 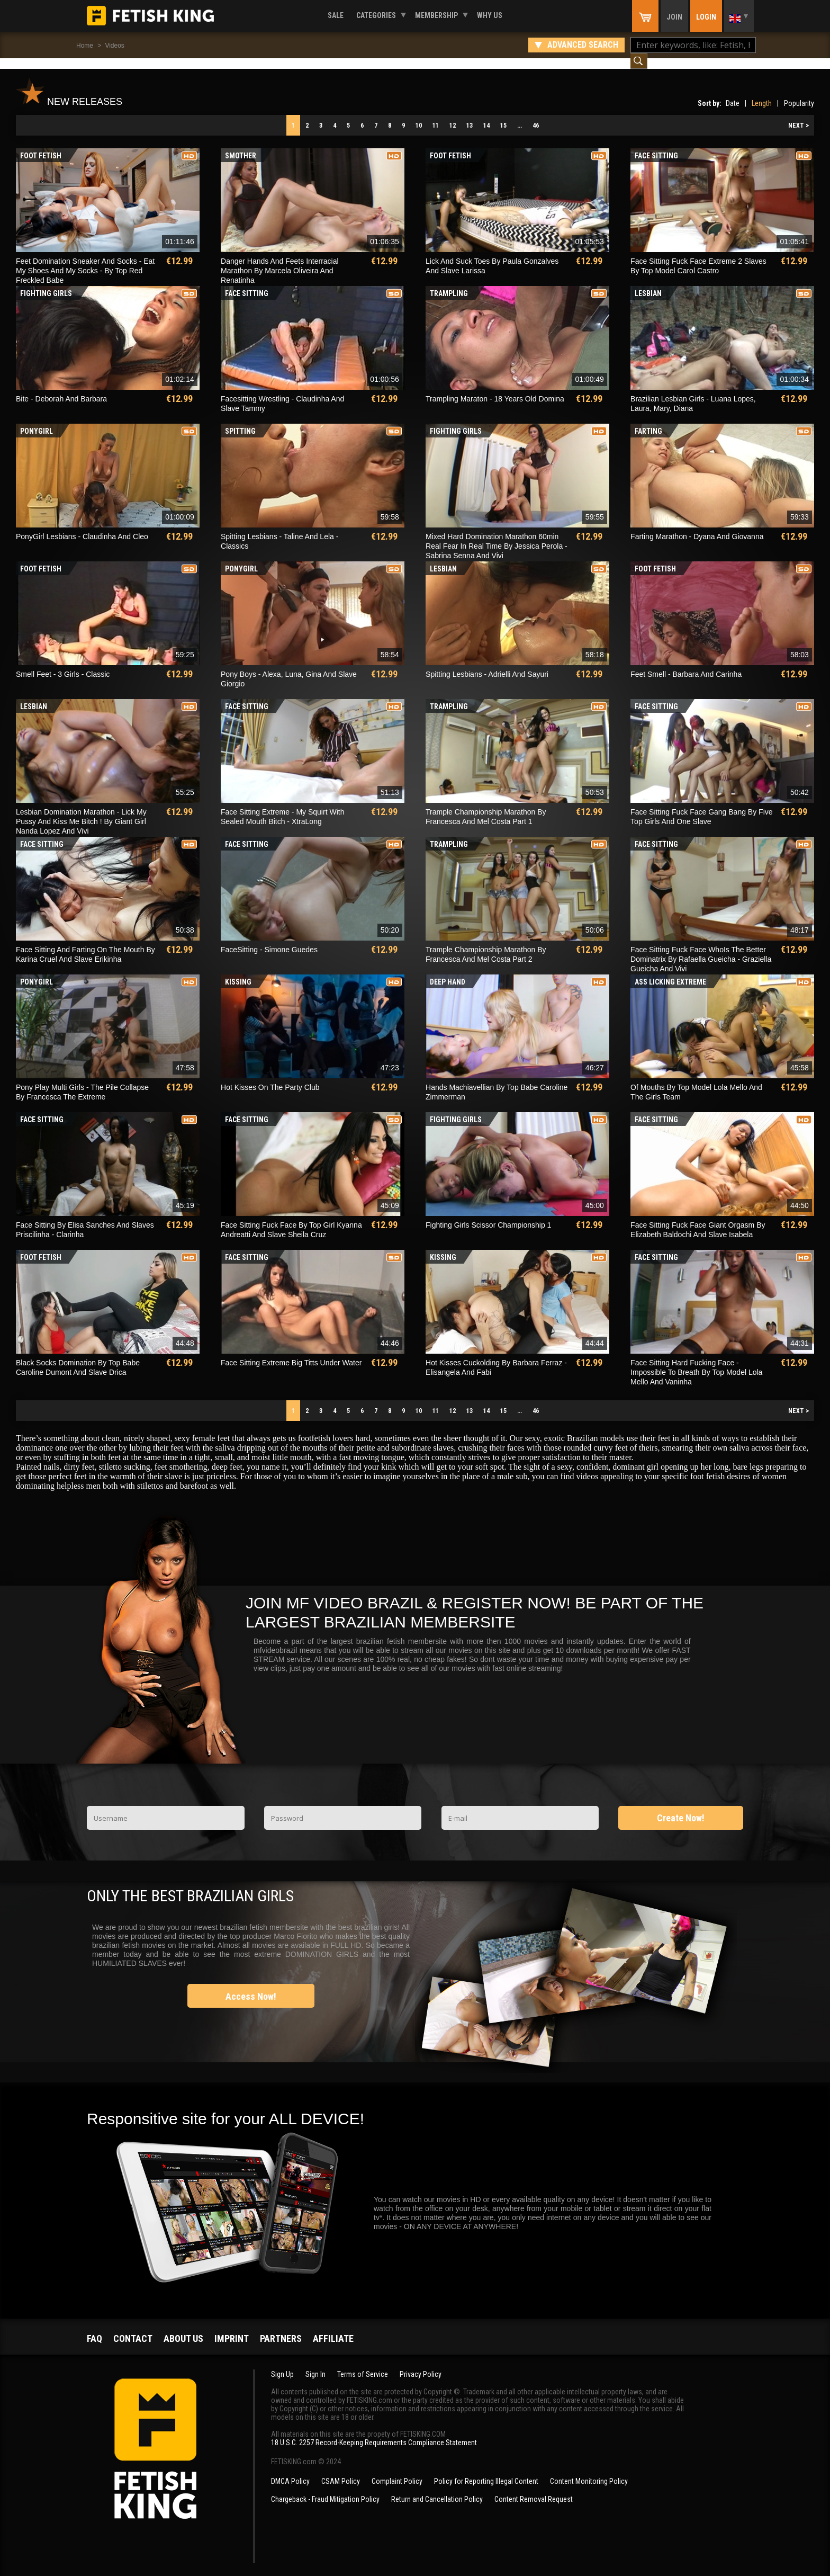 What do you see at coordinates (374, 2432) in the screenshot?
I see `18 U.S.C. 2257 Record-Keeping Requirements Compliance Statement` at bounding box center [374, 2432].